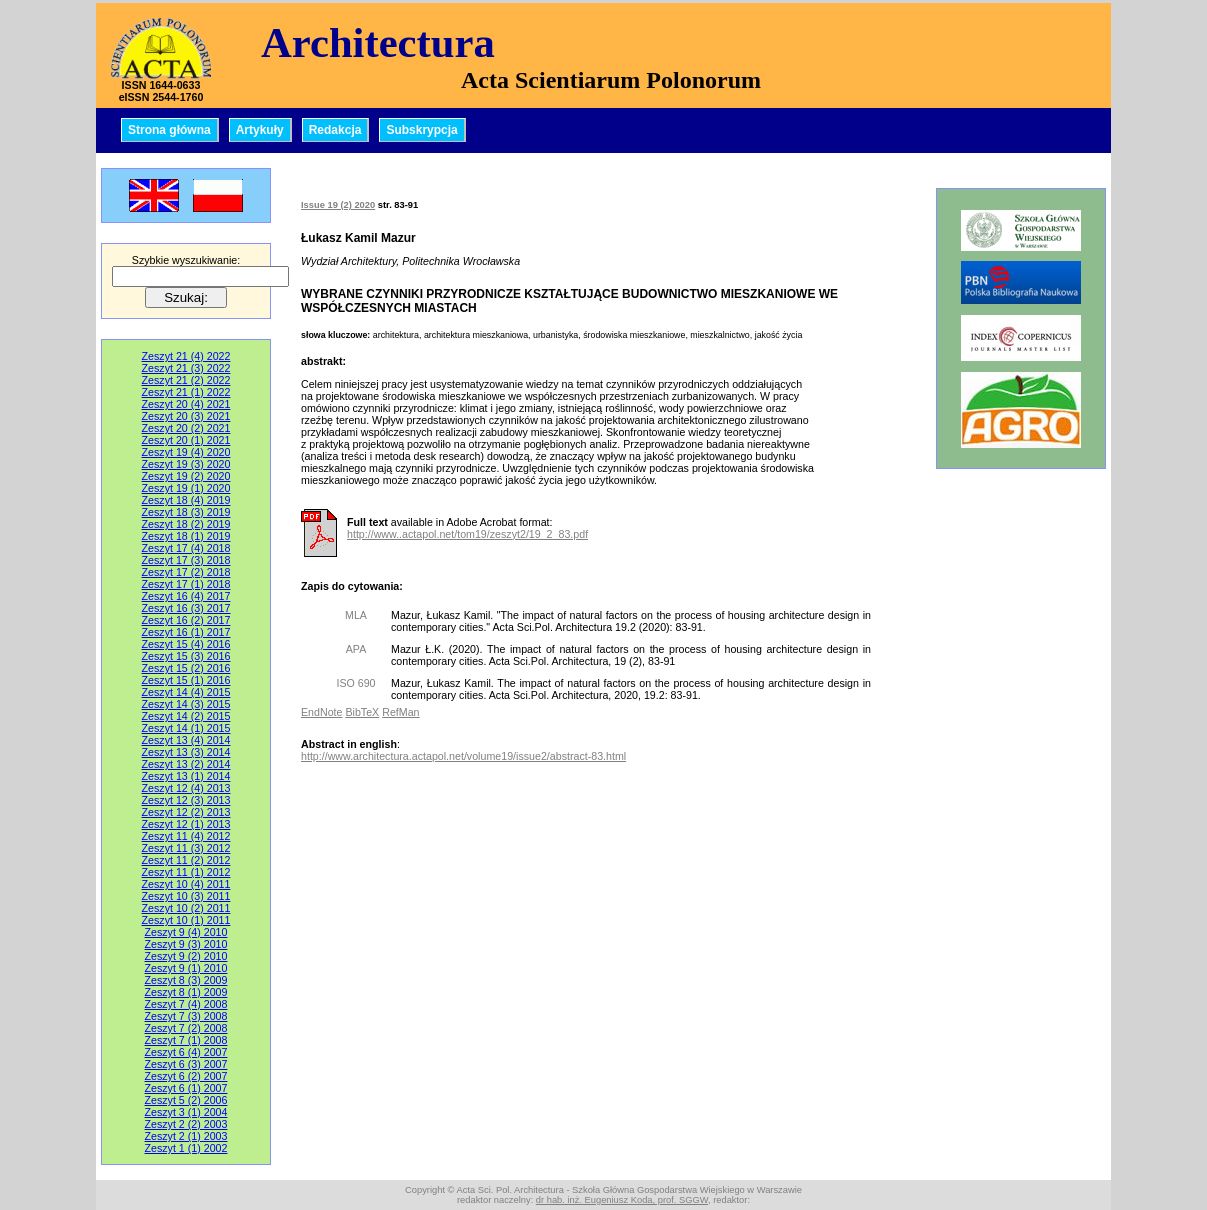 This screenshot has height=1210, width=1207. I want to click on Zeszyt 18 (1) 2019, so click(186, 536).